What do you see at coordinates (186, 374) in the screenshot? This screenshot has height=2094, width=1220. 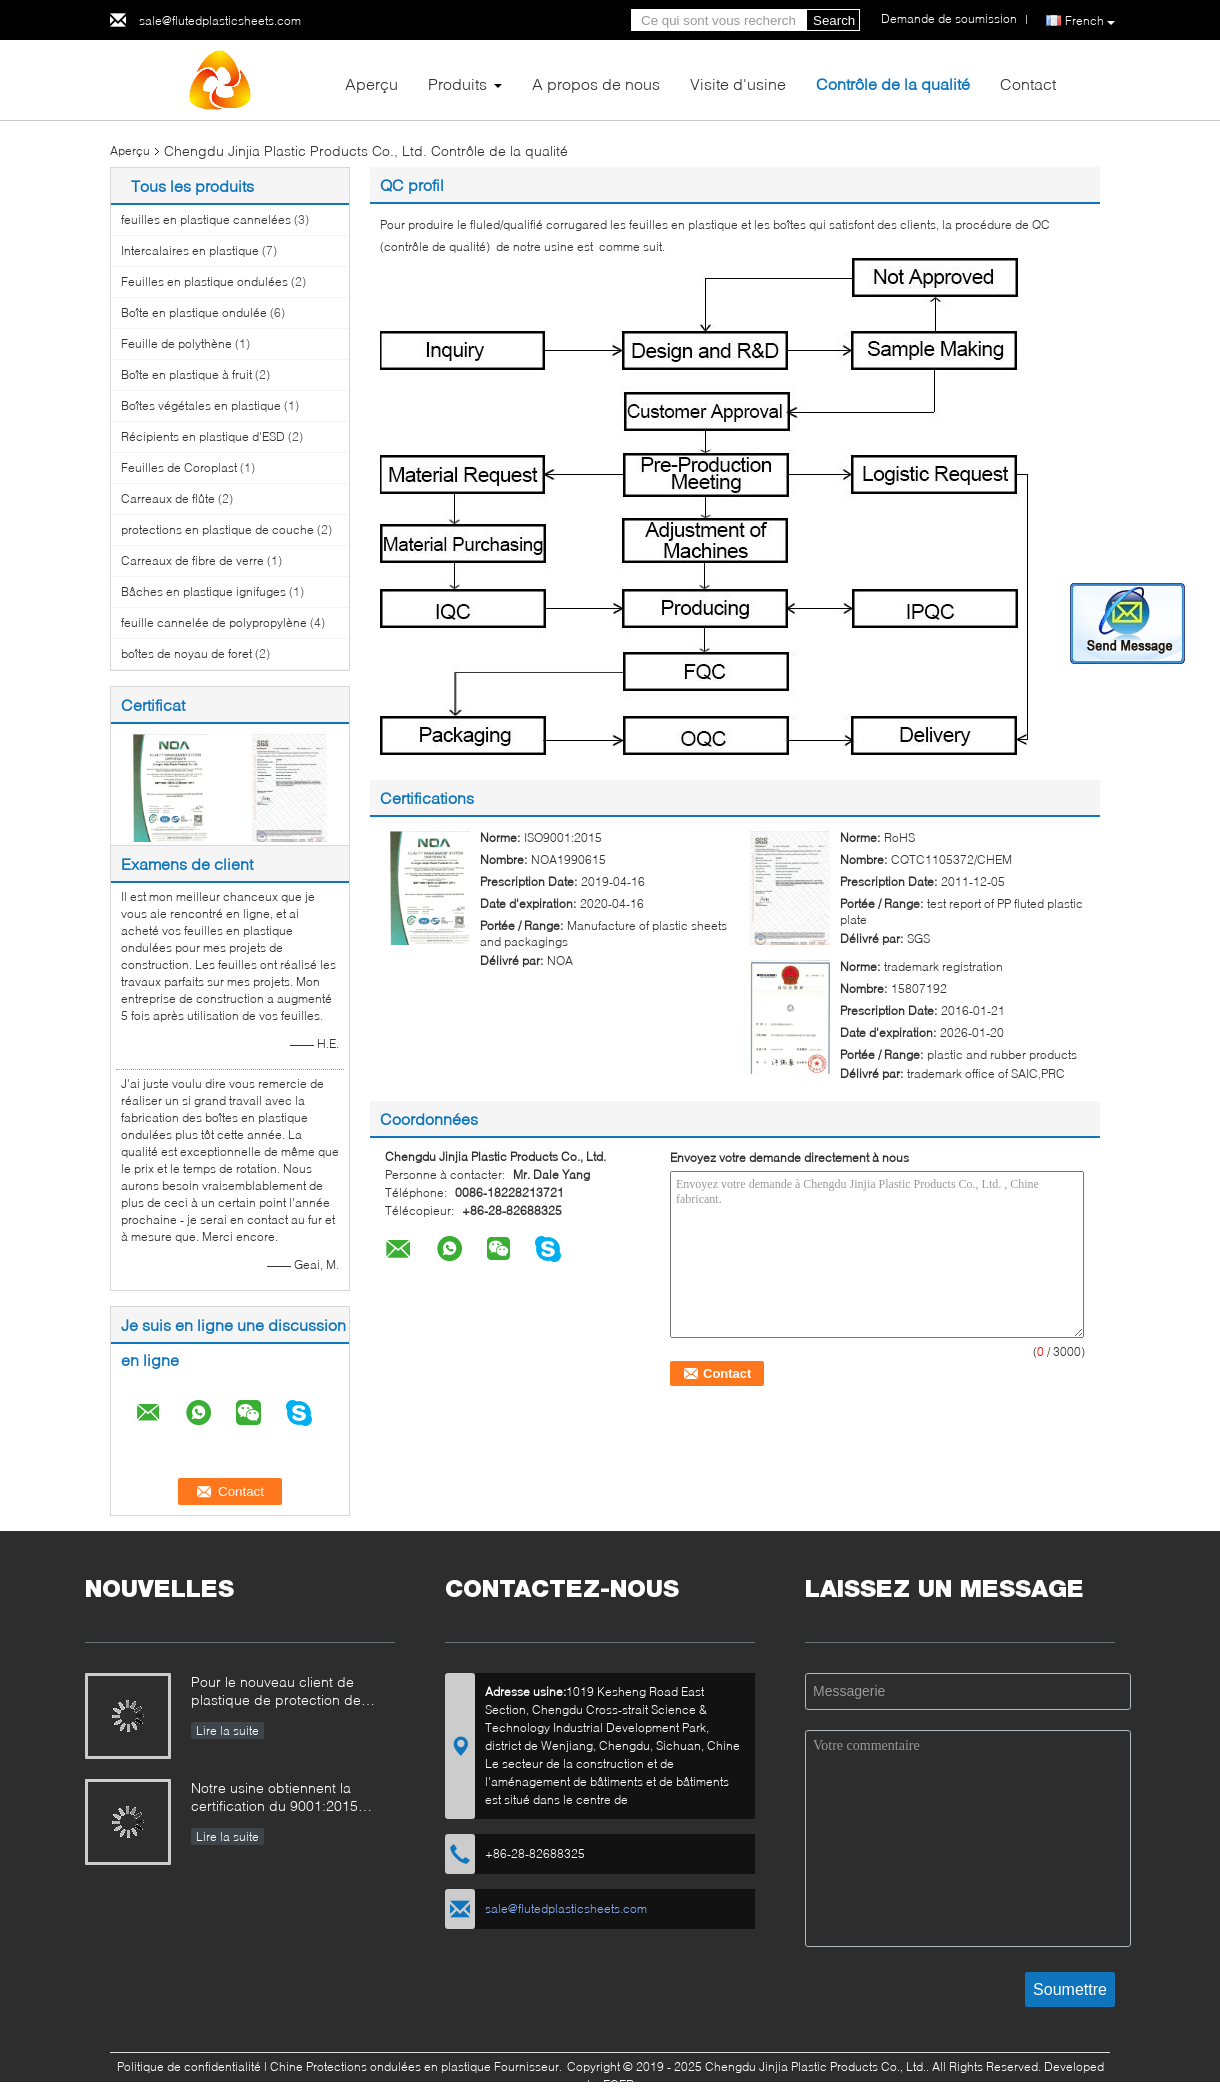 I see `Boîte en plastique à fruit` at bounding box center [186, 374].